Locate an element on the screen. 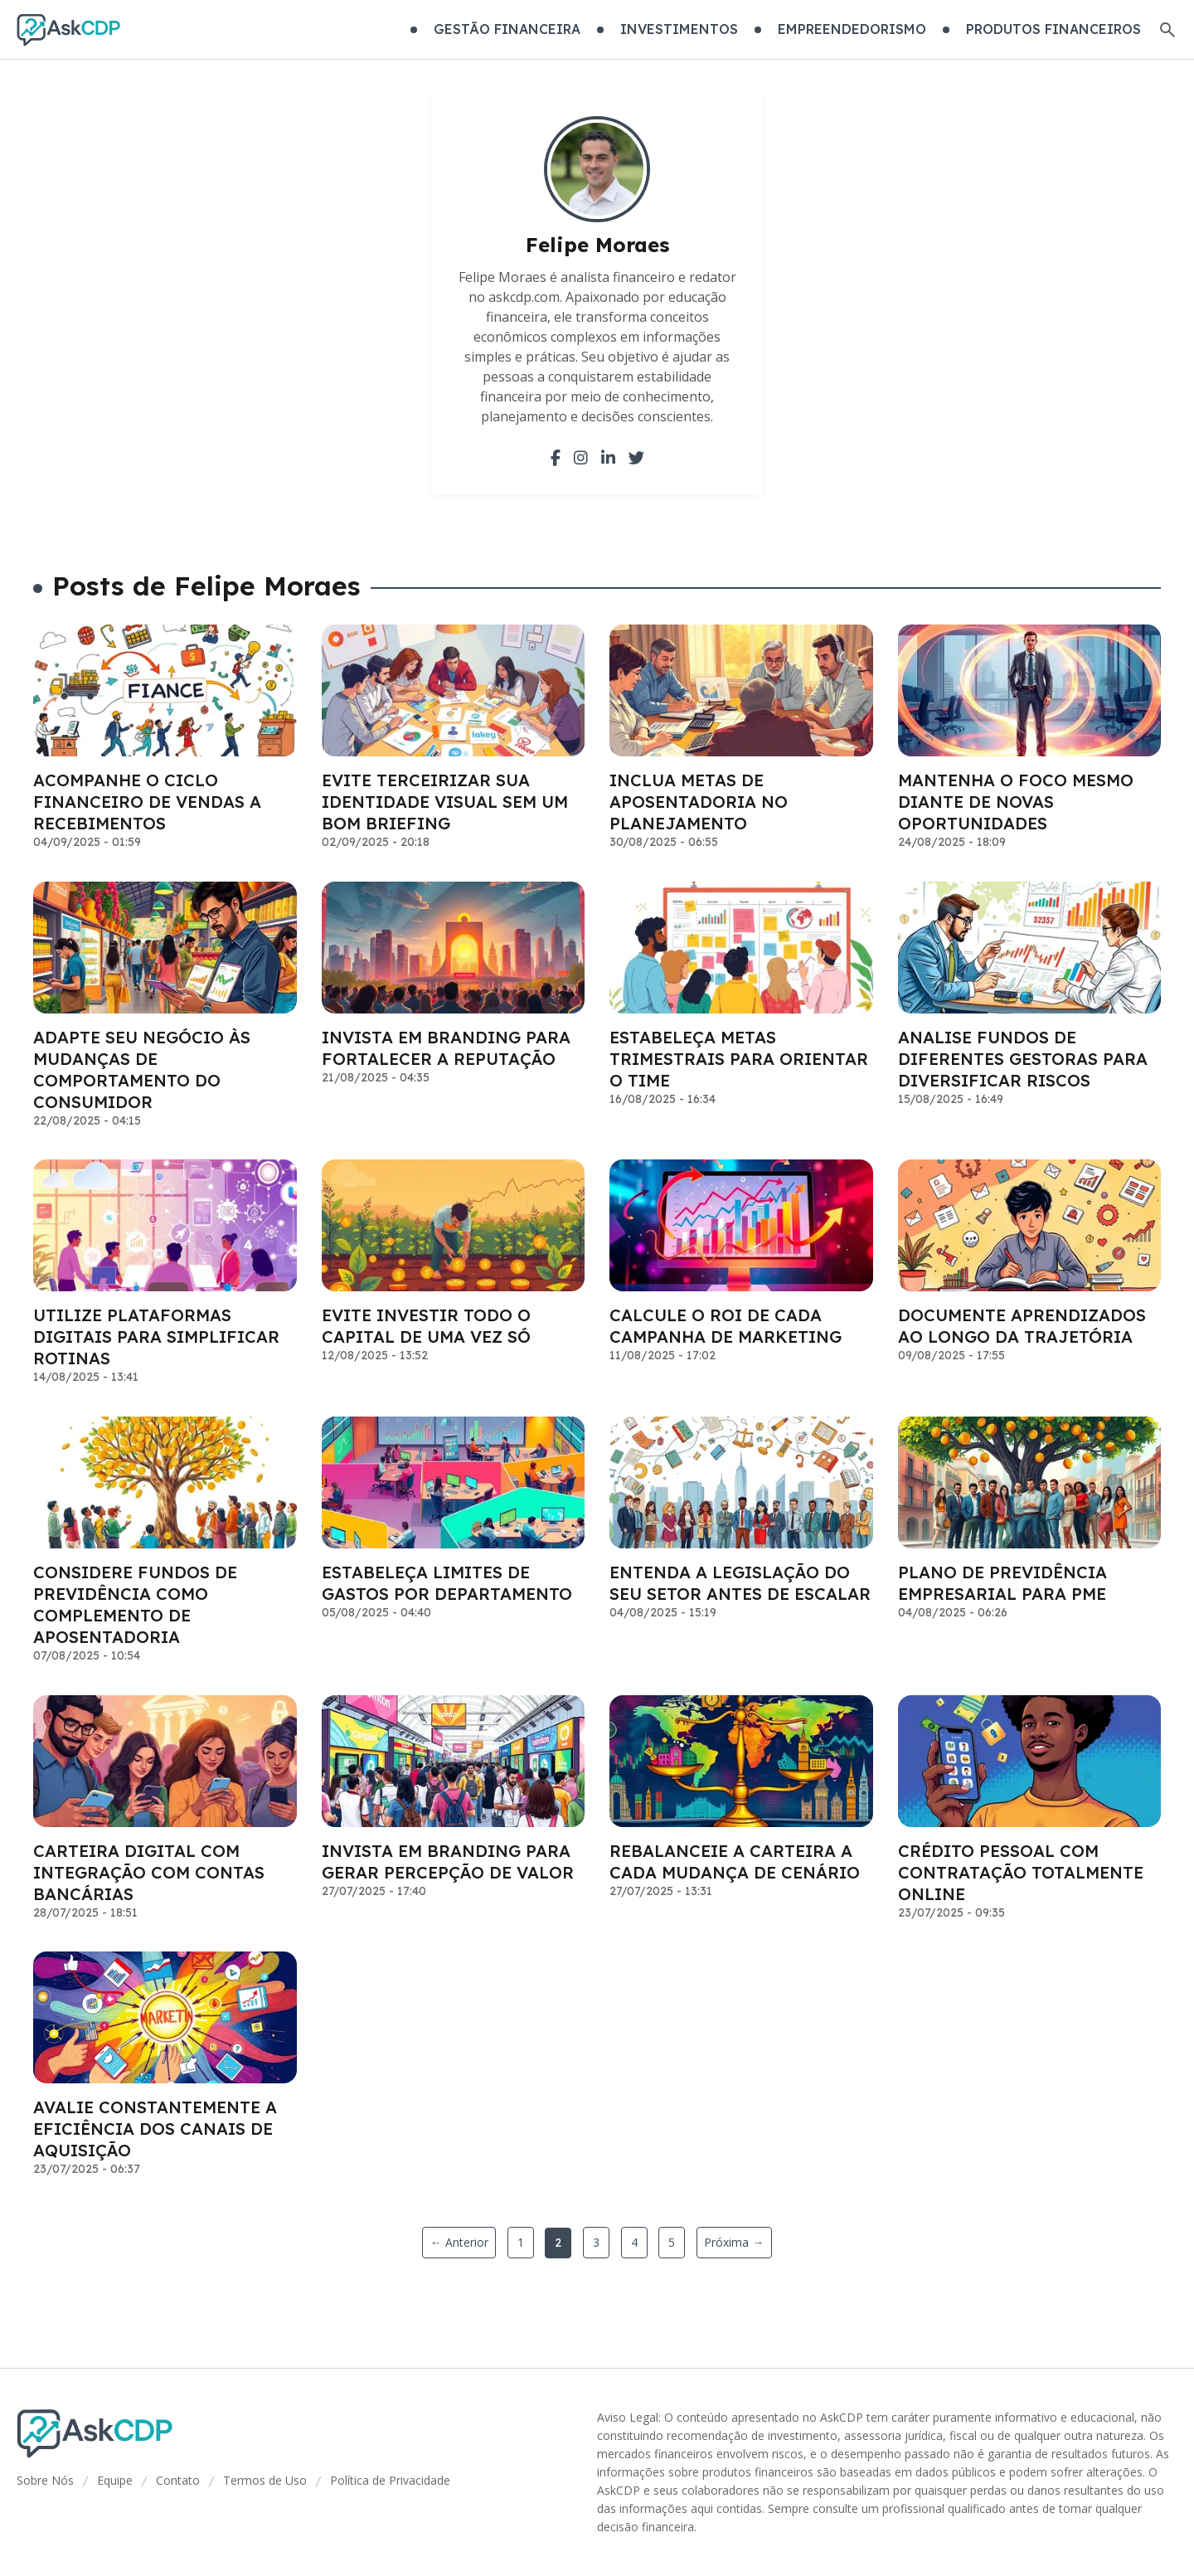 The width and height of the screenshot is (1194, 2576). ← Anterior is located at coordinates (459, 2242).